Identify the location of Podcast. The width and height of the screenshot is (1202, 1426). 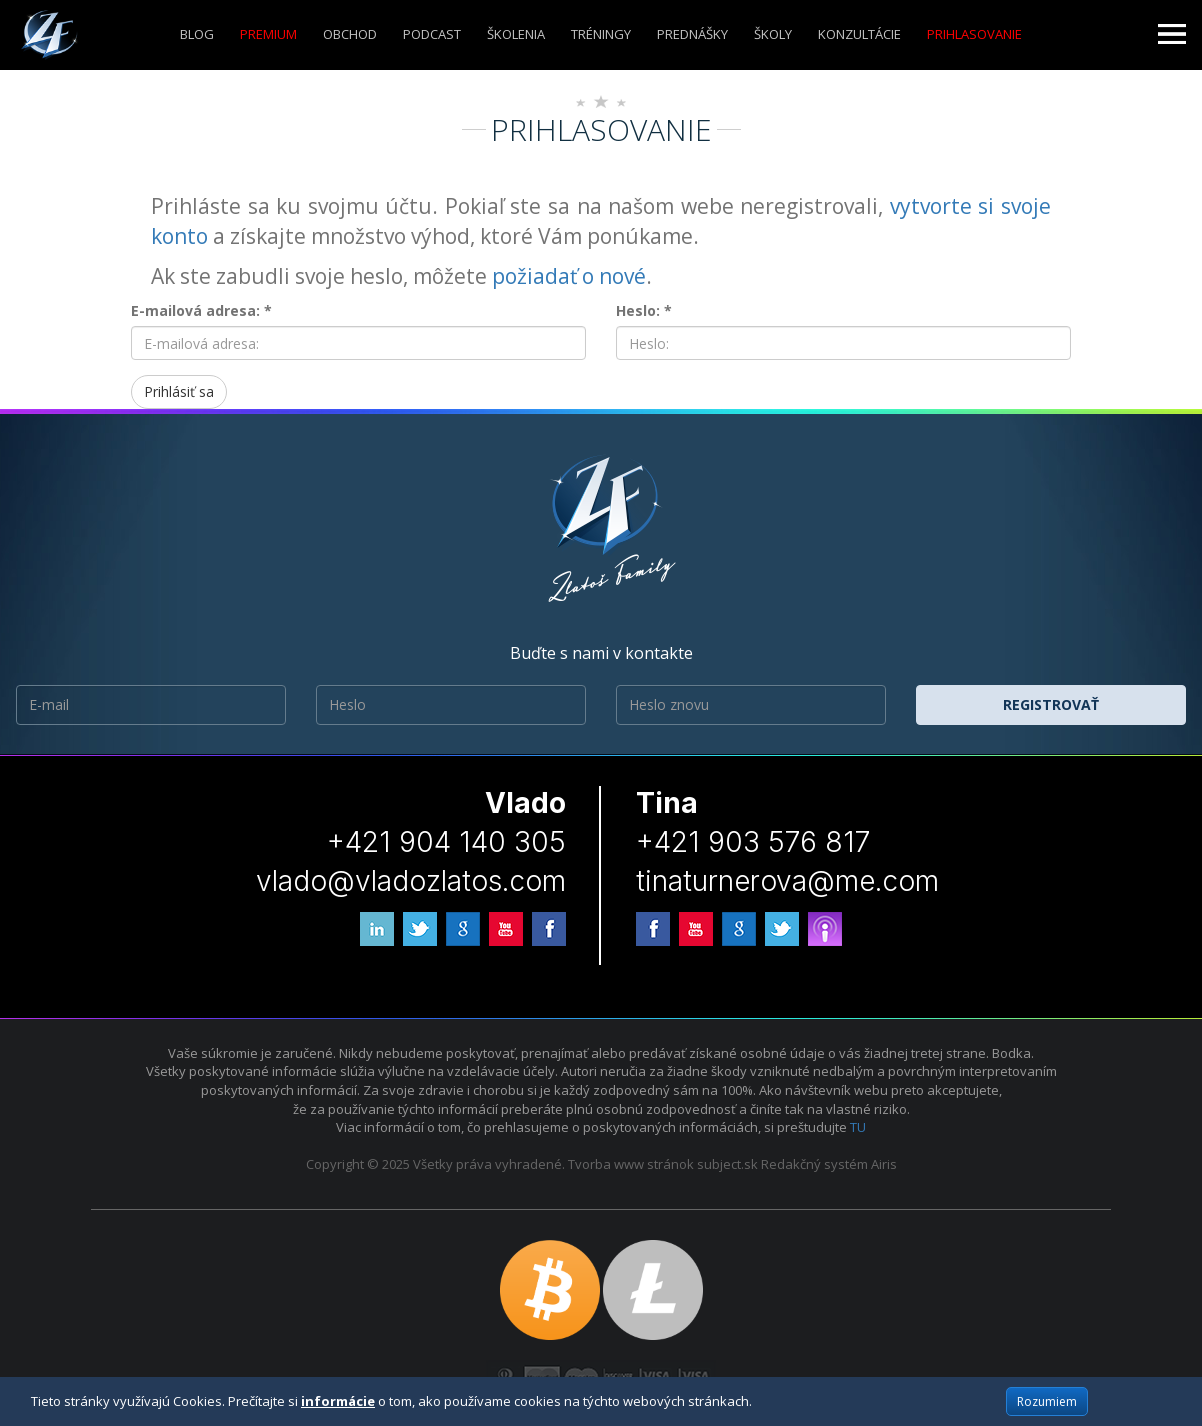
(432, 34).